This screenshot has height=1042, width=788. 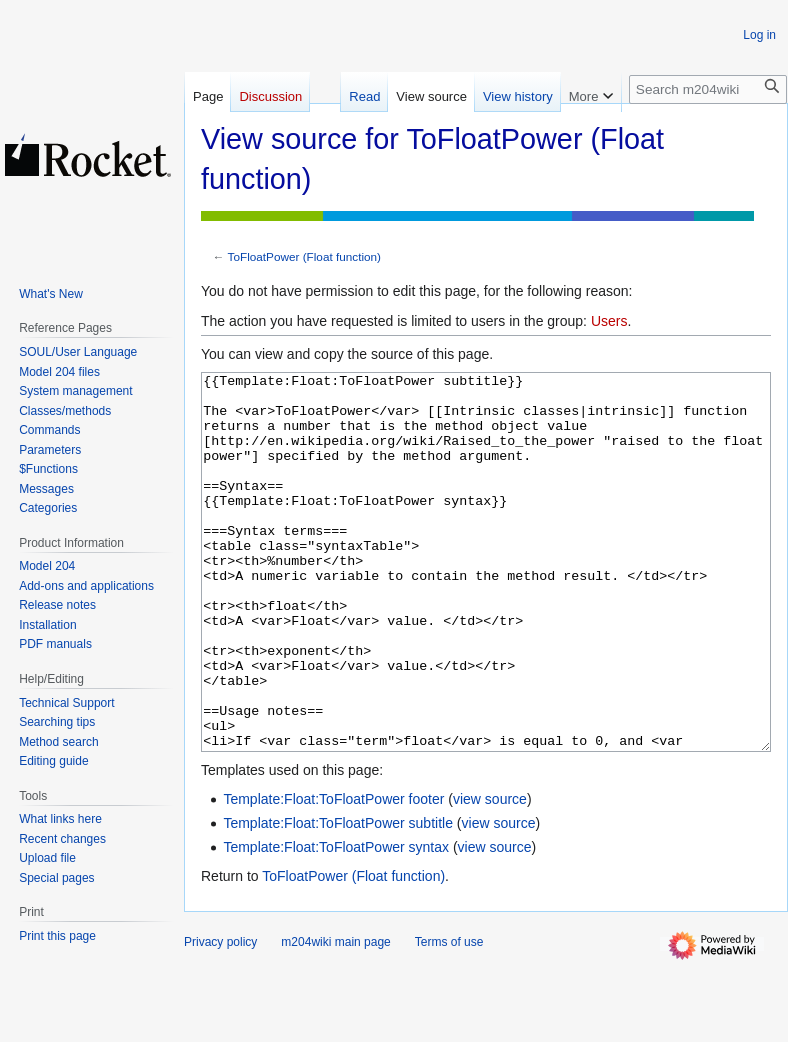 I want to click on Template:Float:ToFloatPower footer, so click(x=333, y=874).